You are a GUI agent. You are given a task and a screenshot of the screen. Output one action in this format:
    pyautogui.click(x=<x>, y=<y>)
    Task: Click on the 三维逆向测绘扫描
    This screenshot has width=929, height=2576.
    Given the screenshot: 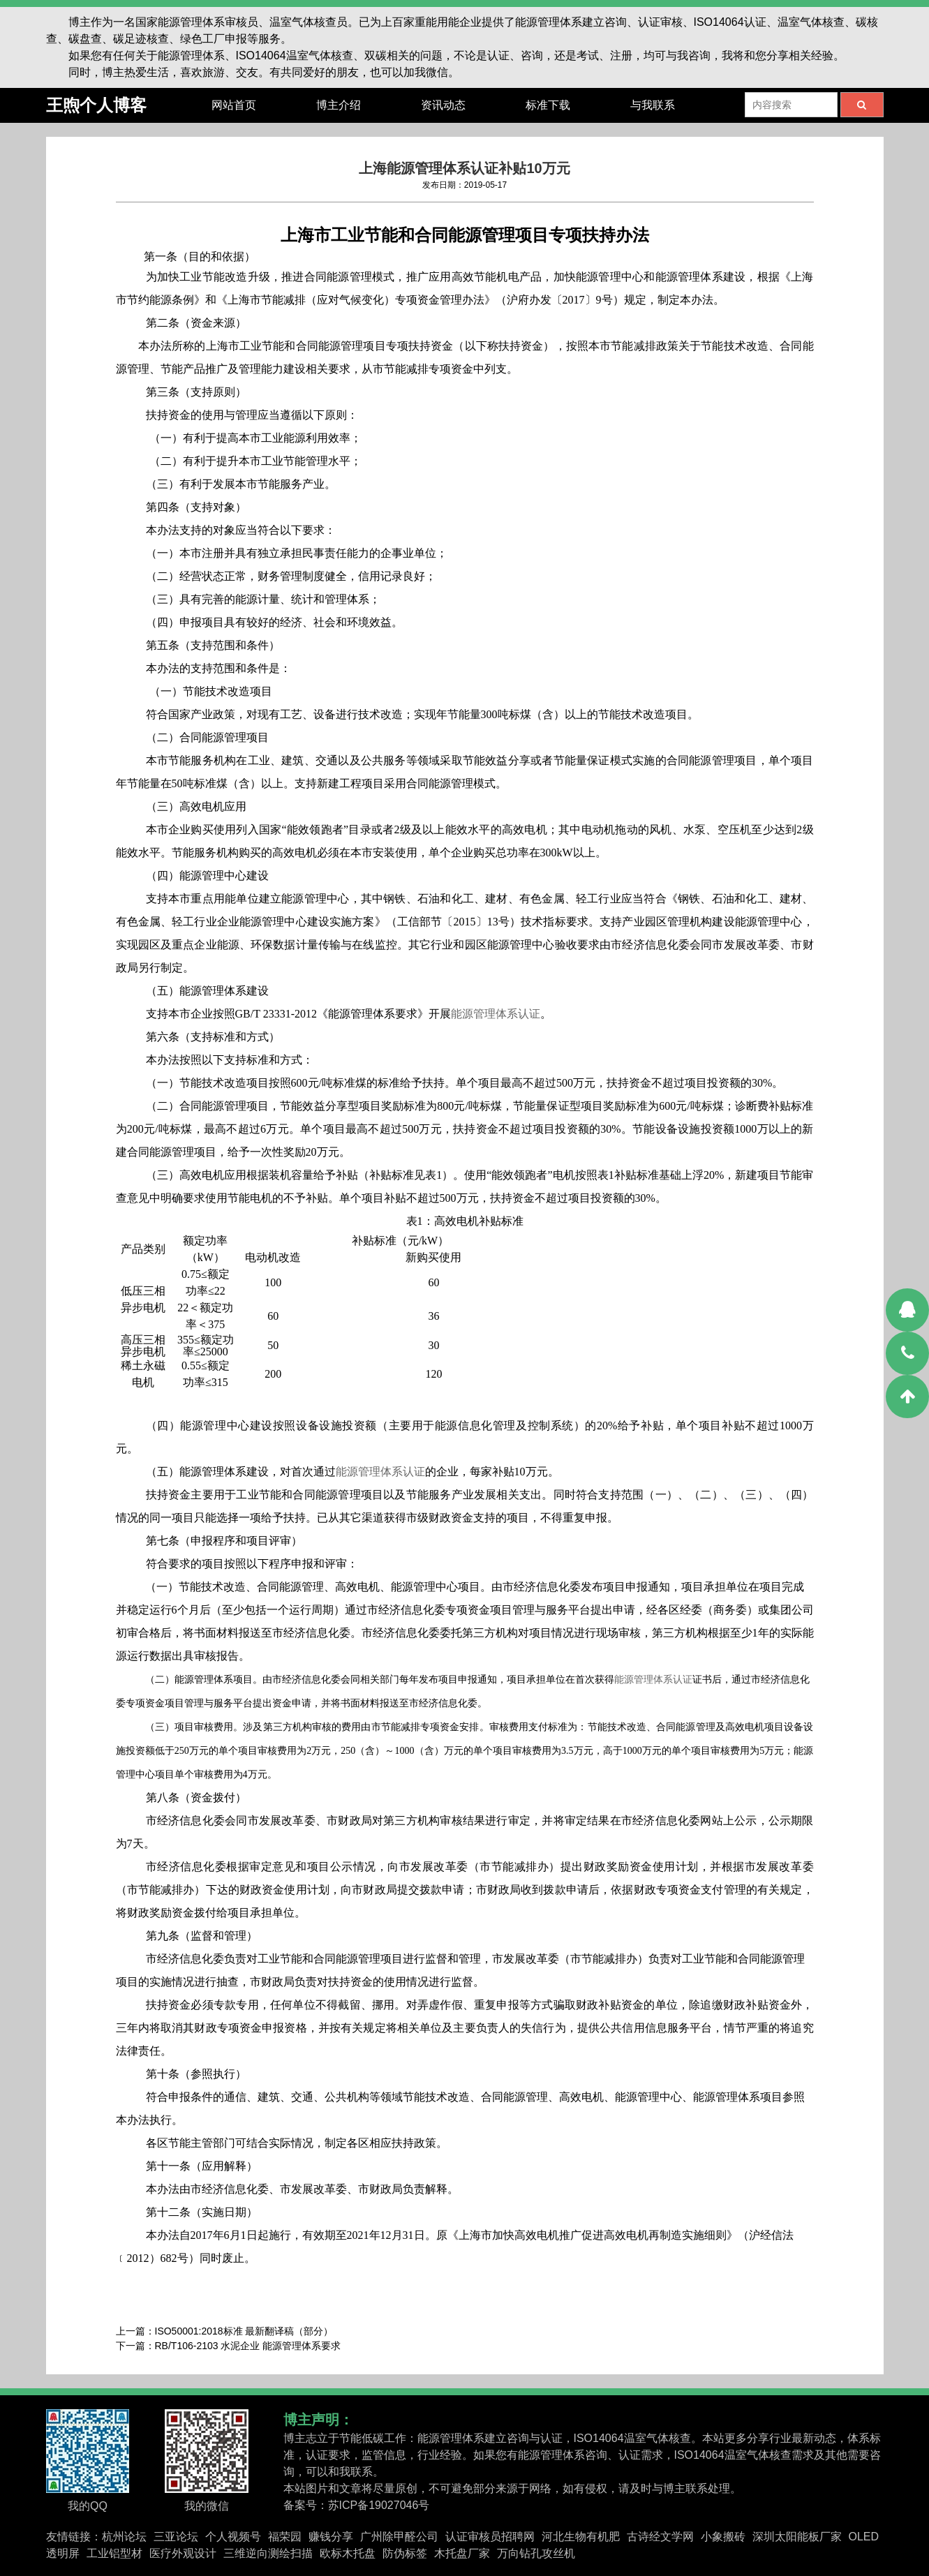 What is the action you would take?
    pyautogui.click(x=268, y=2553)
    